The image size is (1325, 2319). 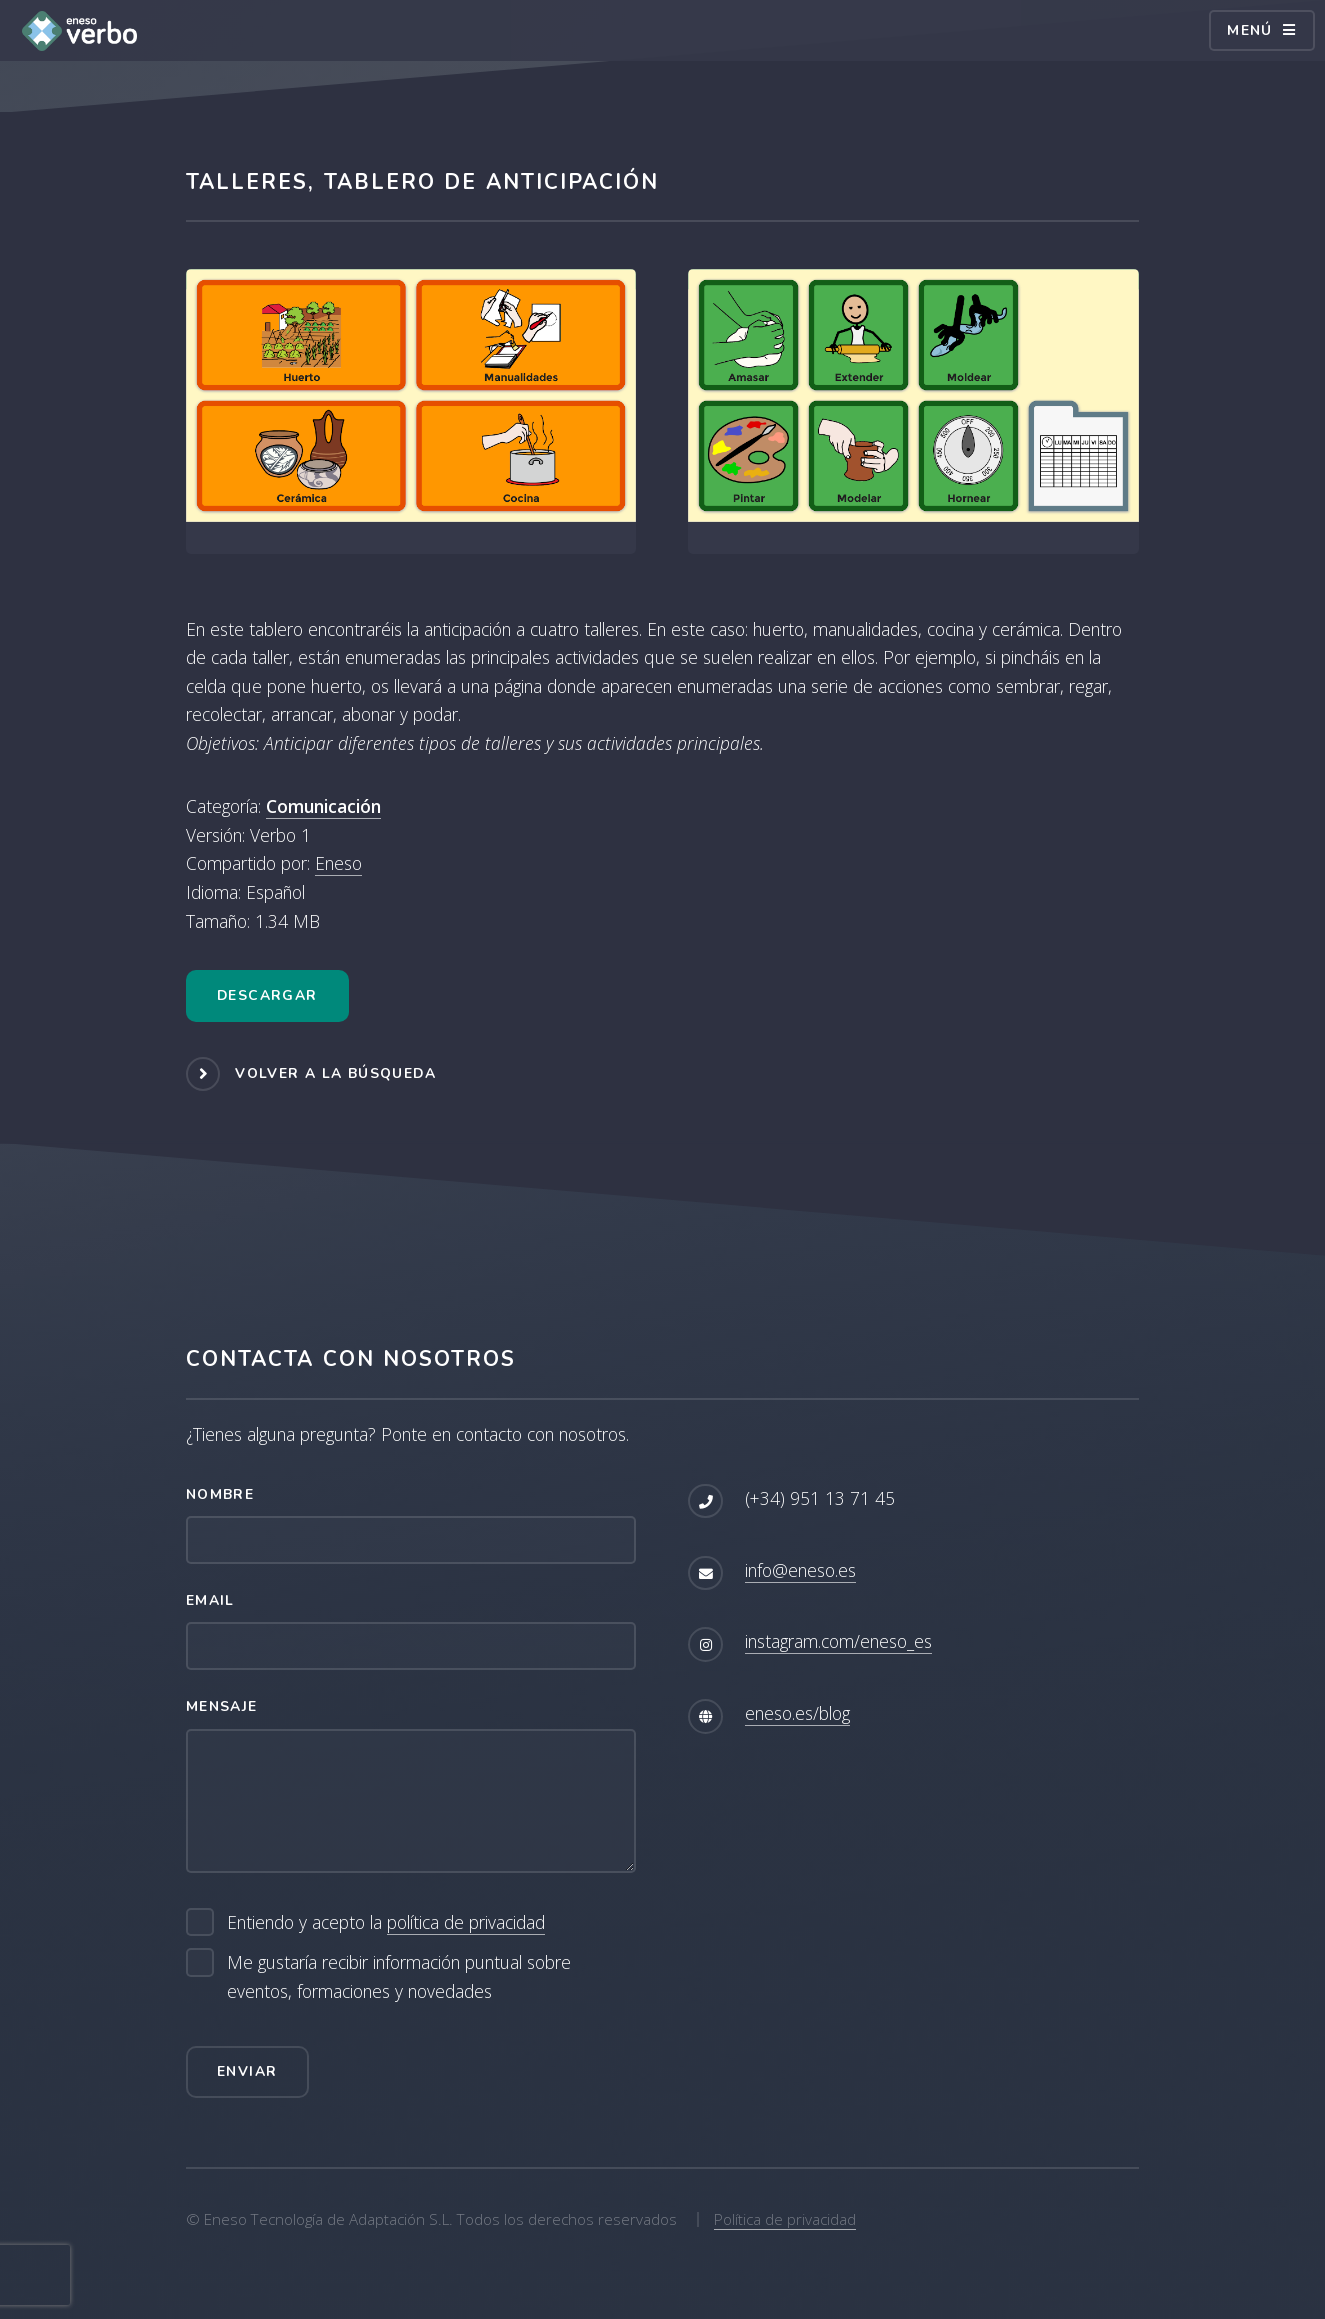 I want to click on política de privacidad, so click(x=466, y=1922).